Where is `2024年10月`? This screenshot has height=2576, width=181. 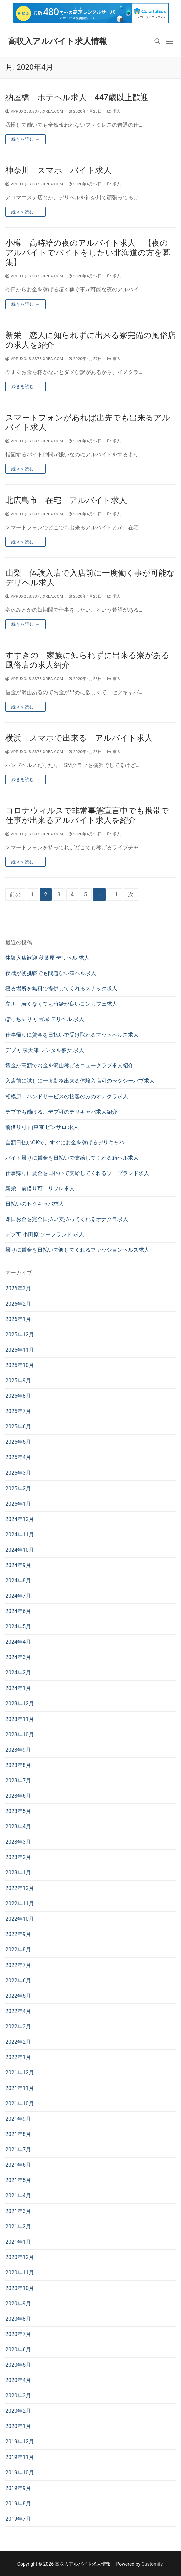 2024年10月 is located at coordinates (19, 1550).